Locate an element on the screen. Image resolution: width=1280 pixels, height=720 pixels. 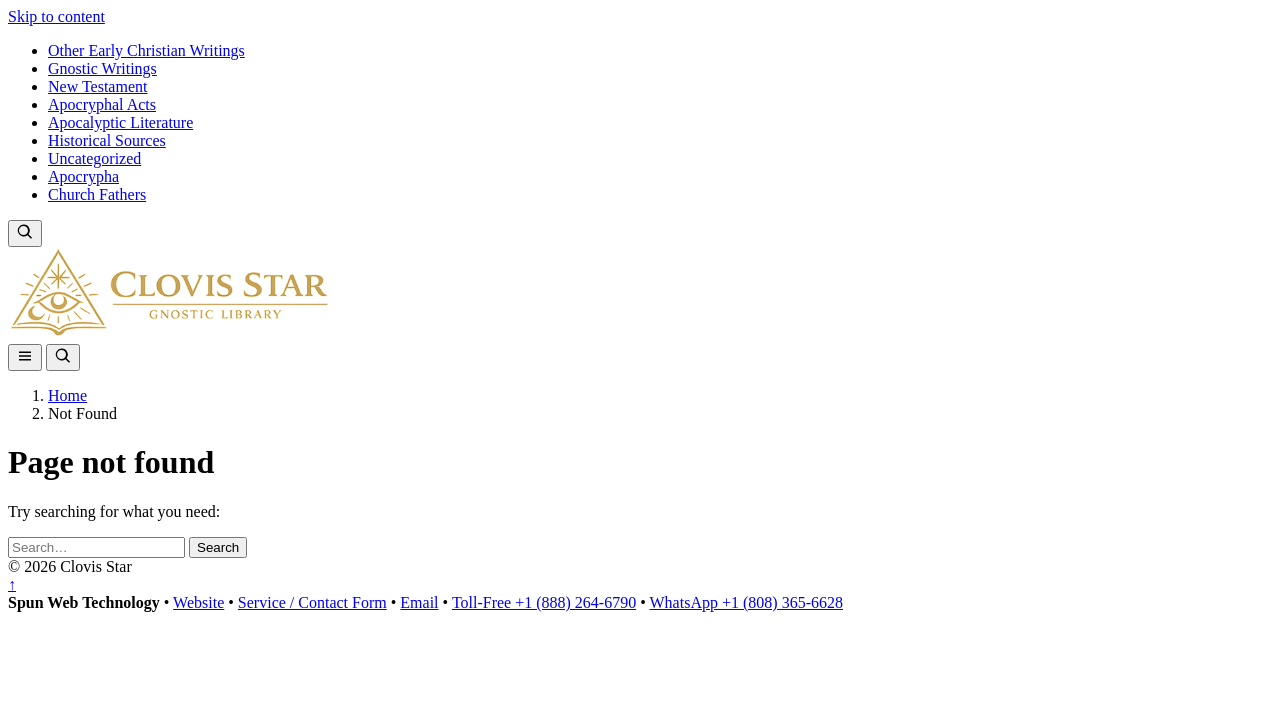
Service / Contact Form is located at coordinates (312, 602).